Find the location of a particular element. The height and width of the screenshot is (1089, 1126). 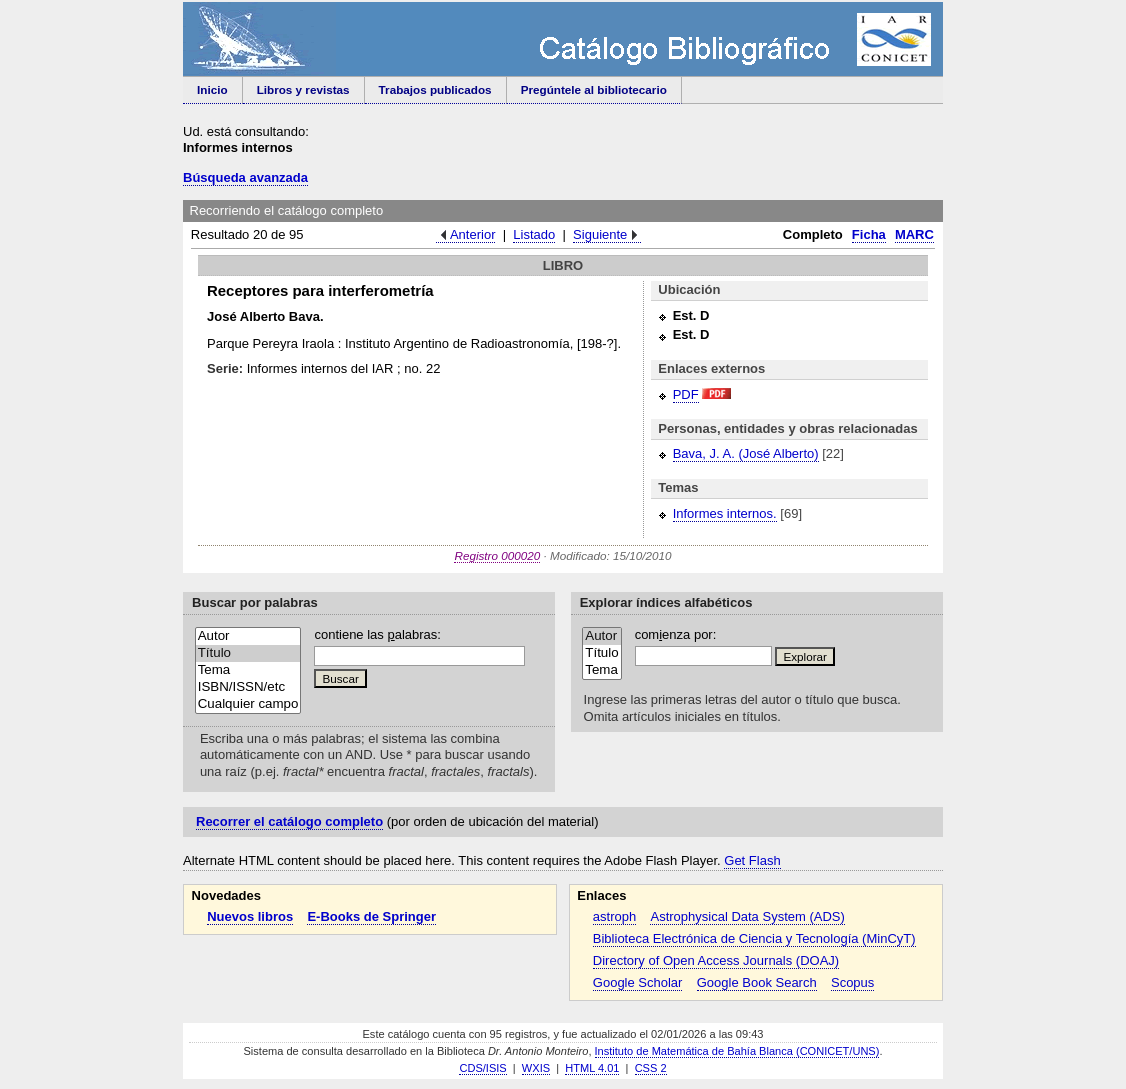

comenza por: is located at coordinates (676, 634).